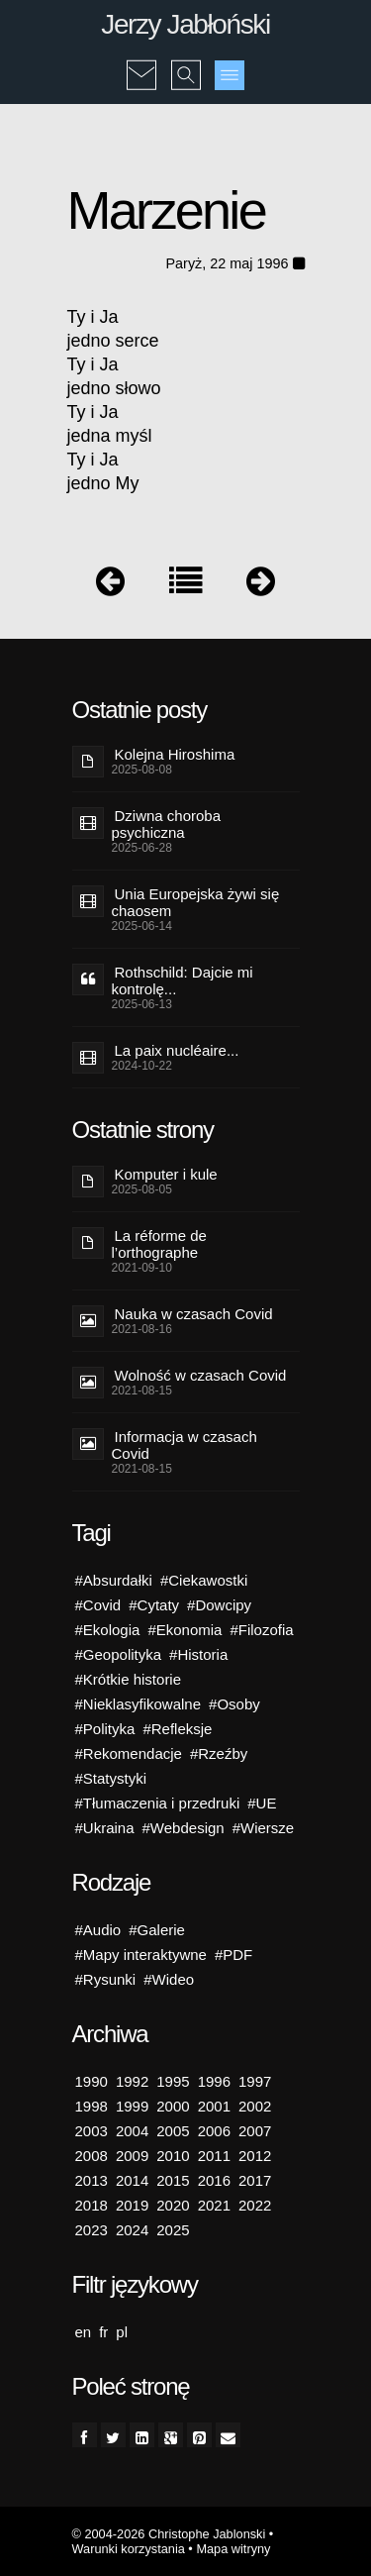 This screenshot has width=371, height=2576. Describe the element at coordinates (118, 1654) in the screenshot. I see `#Geopolityka` at that location.